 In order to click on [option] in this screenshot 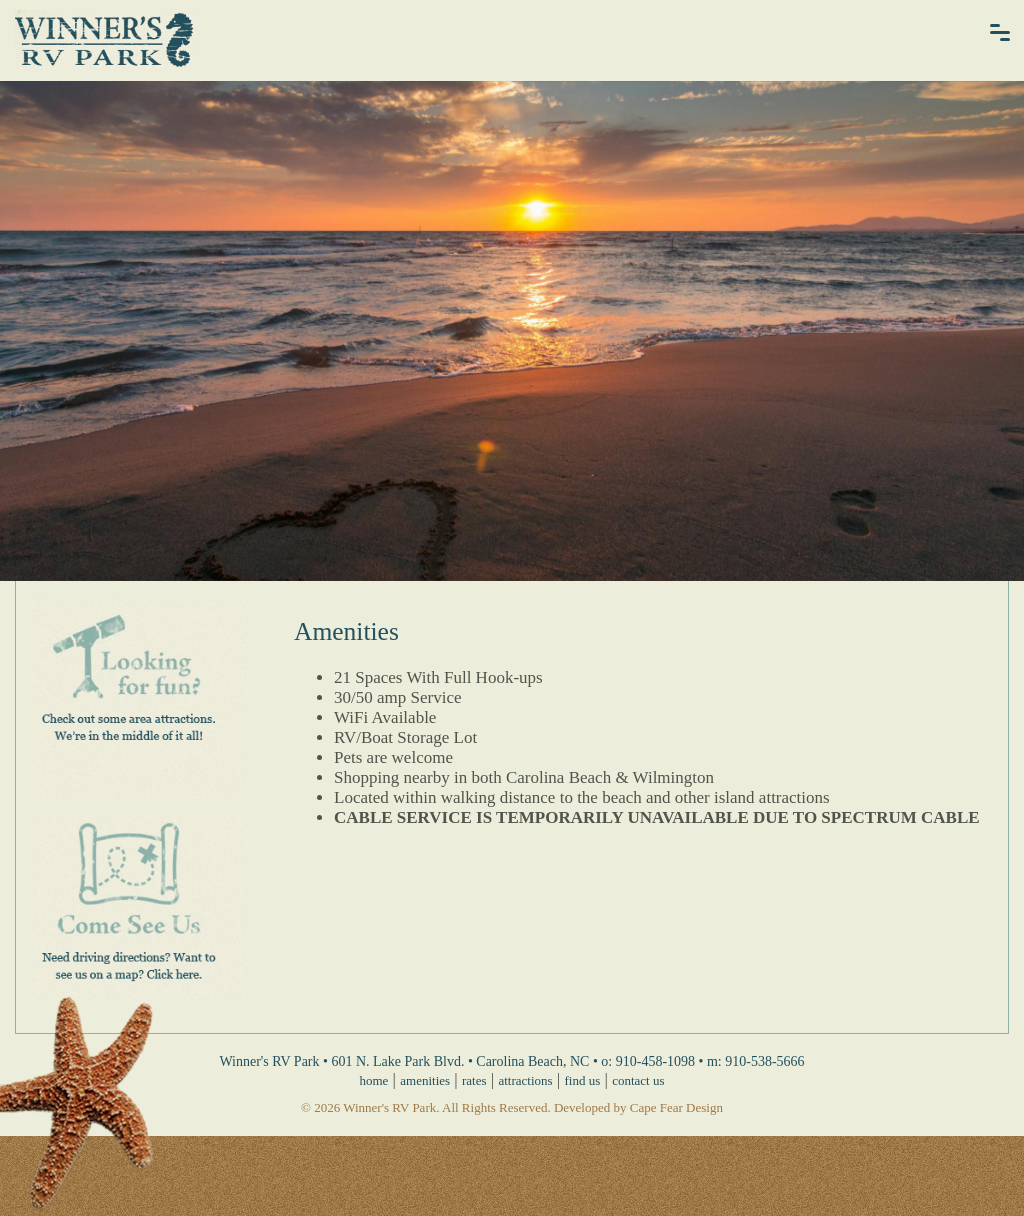, I will do `click(512, 331)`.